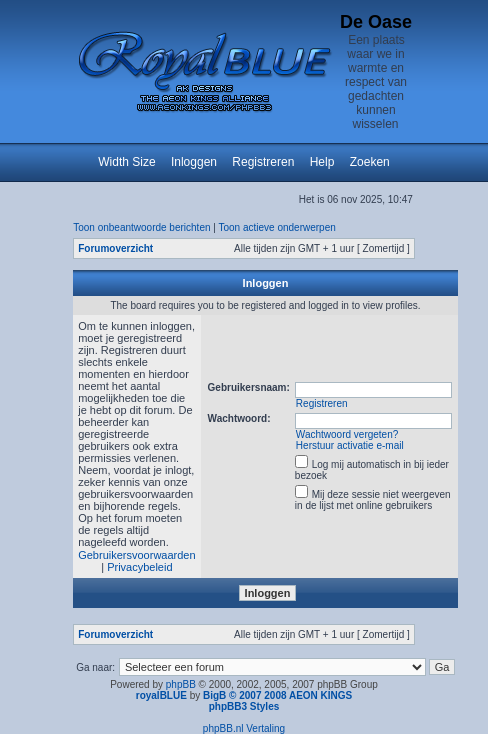  What do you see at coordinates (263, 162) in the screenshot?
I see `Registreren` at bounding box center [263, 162].